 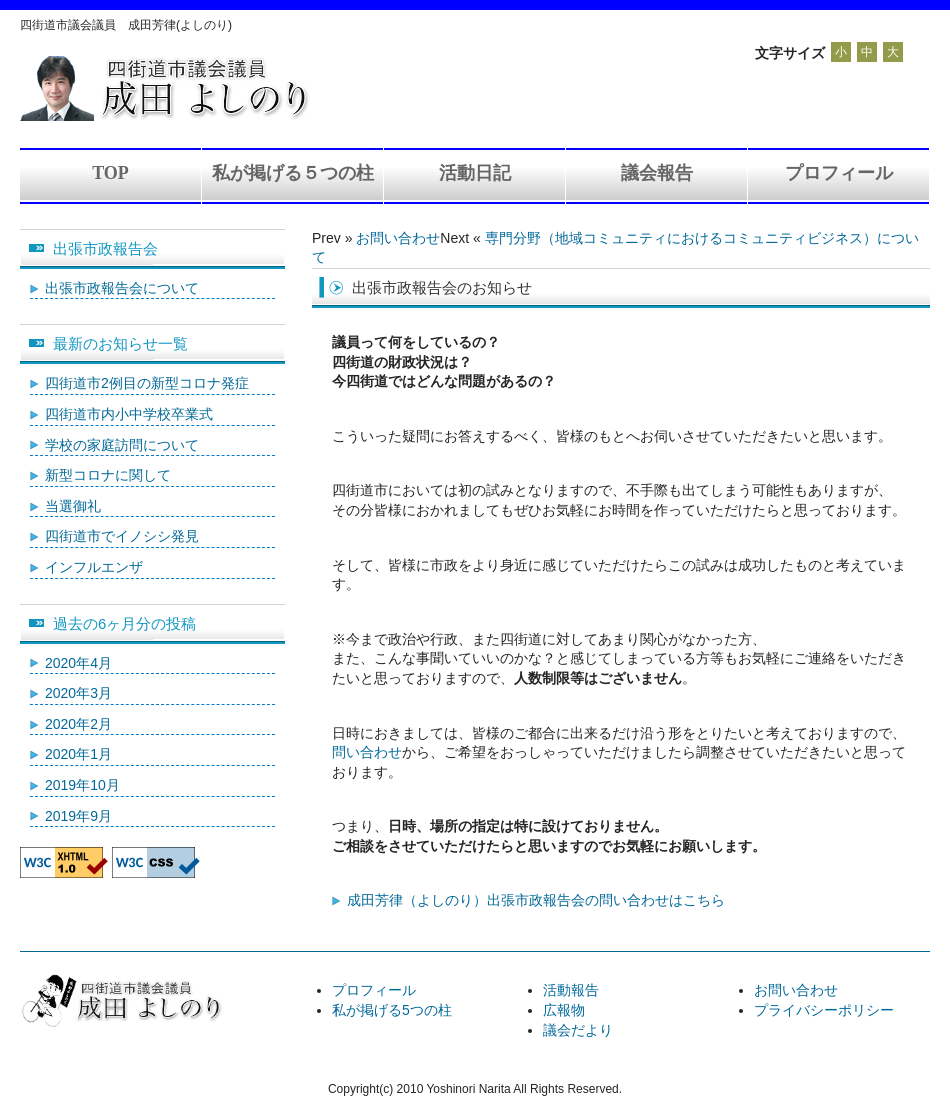 I want to click on 2019年10月, so click(x=82, y=785).